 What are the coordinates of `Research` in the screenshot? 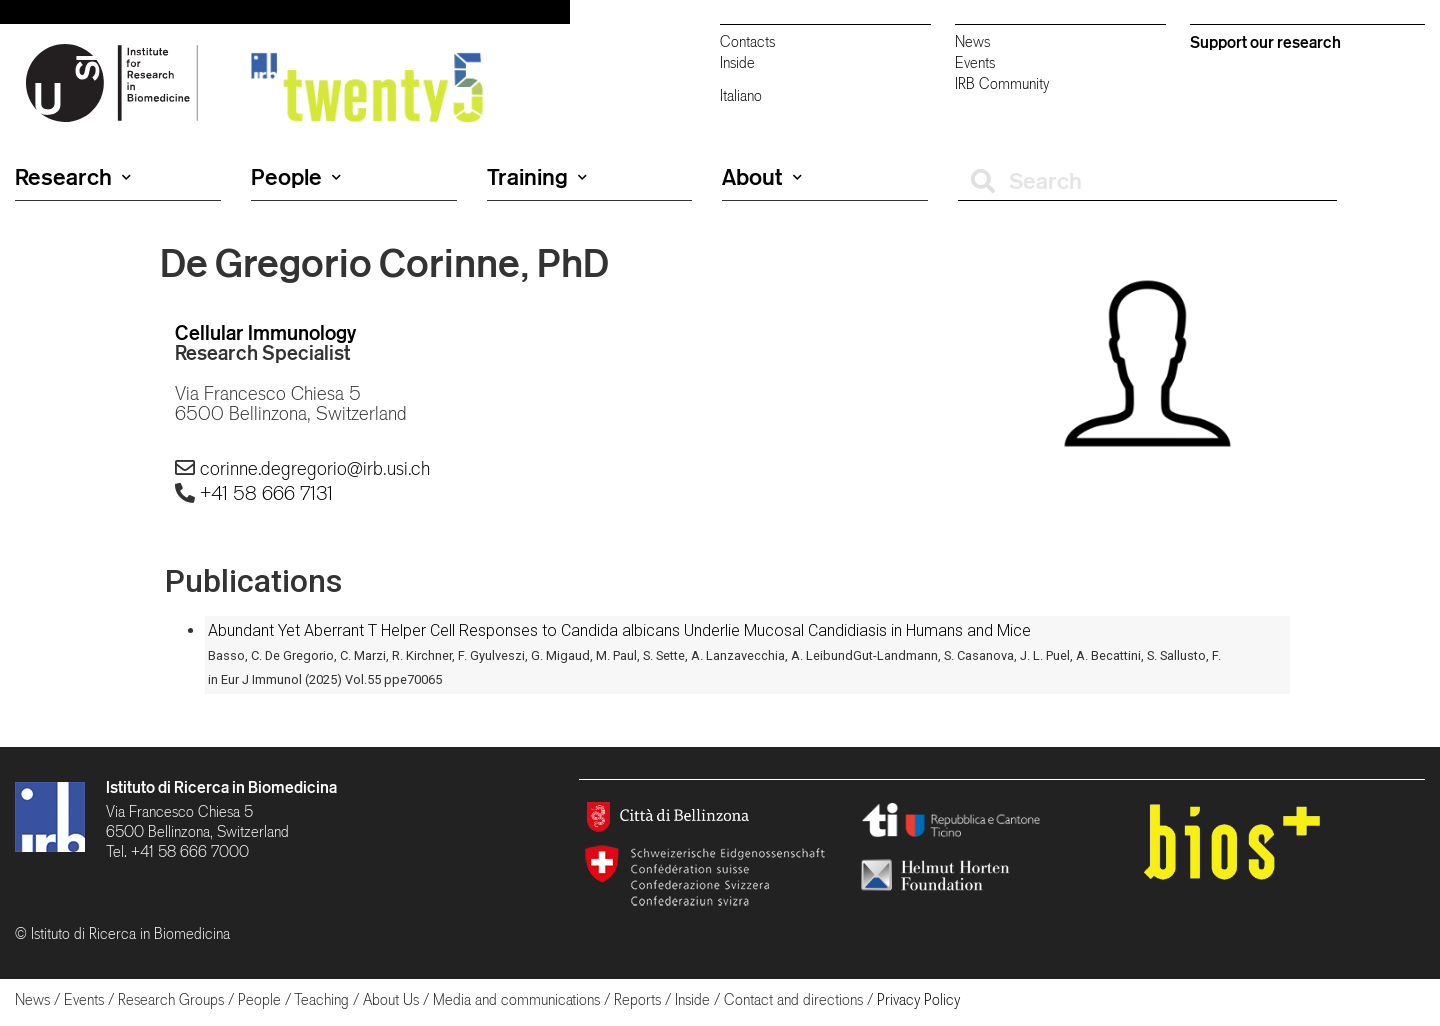 It's located at (73, 177).